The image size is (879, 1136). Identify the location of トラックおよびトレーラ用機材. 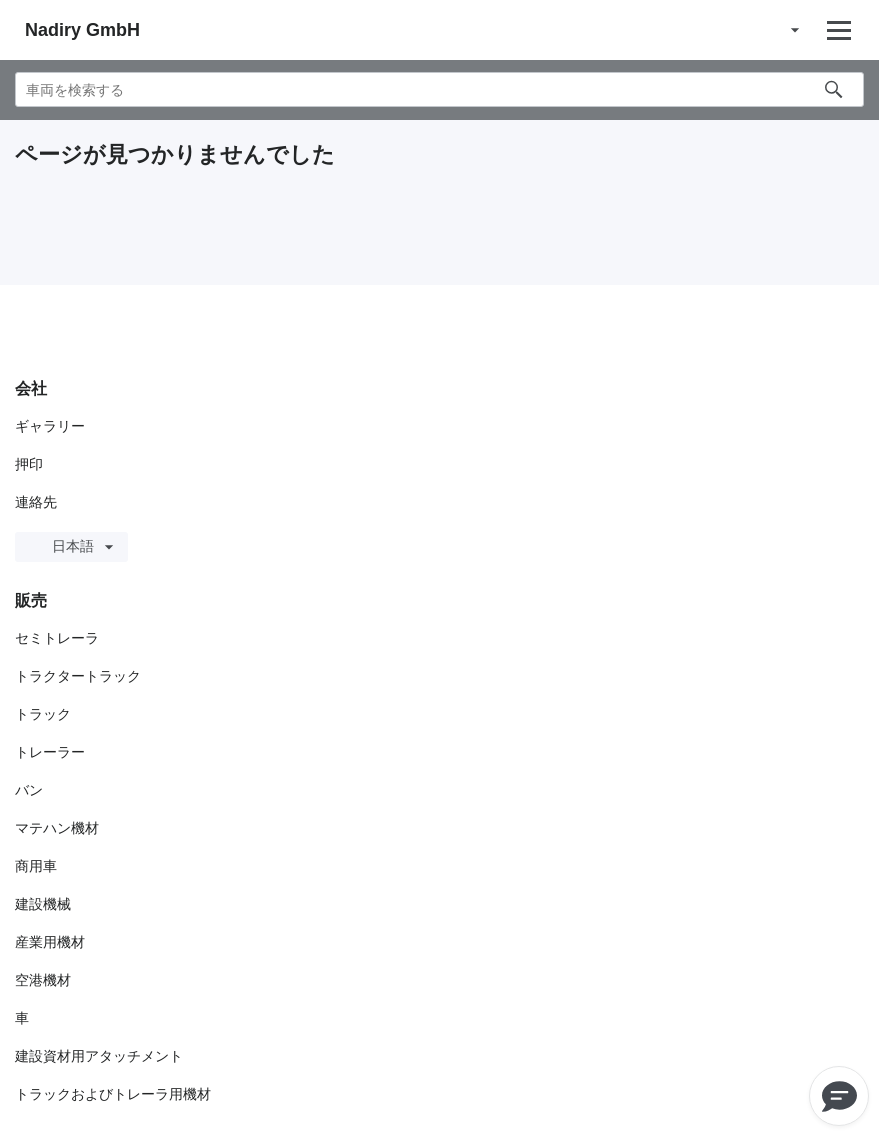
(113, 1094).